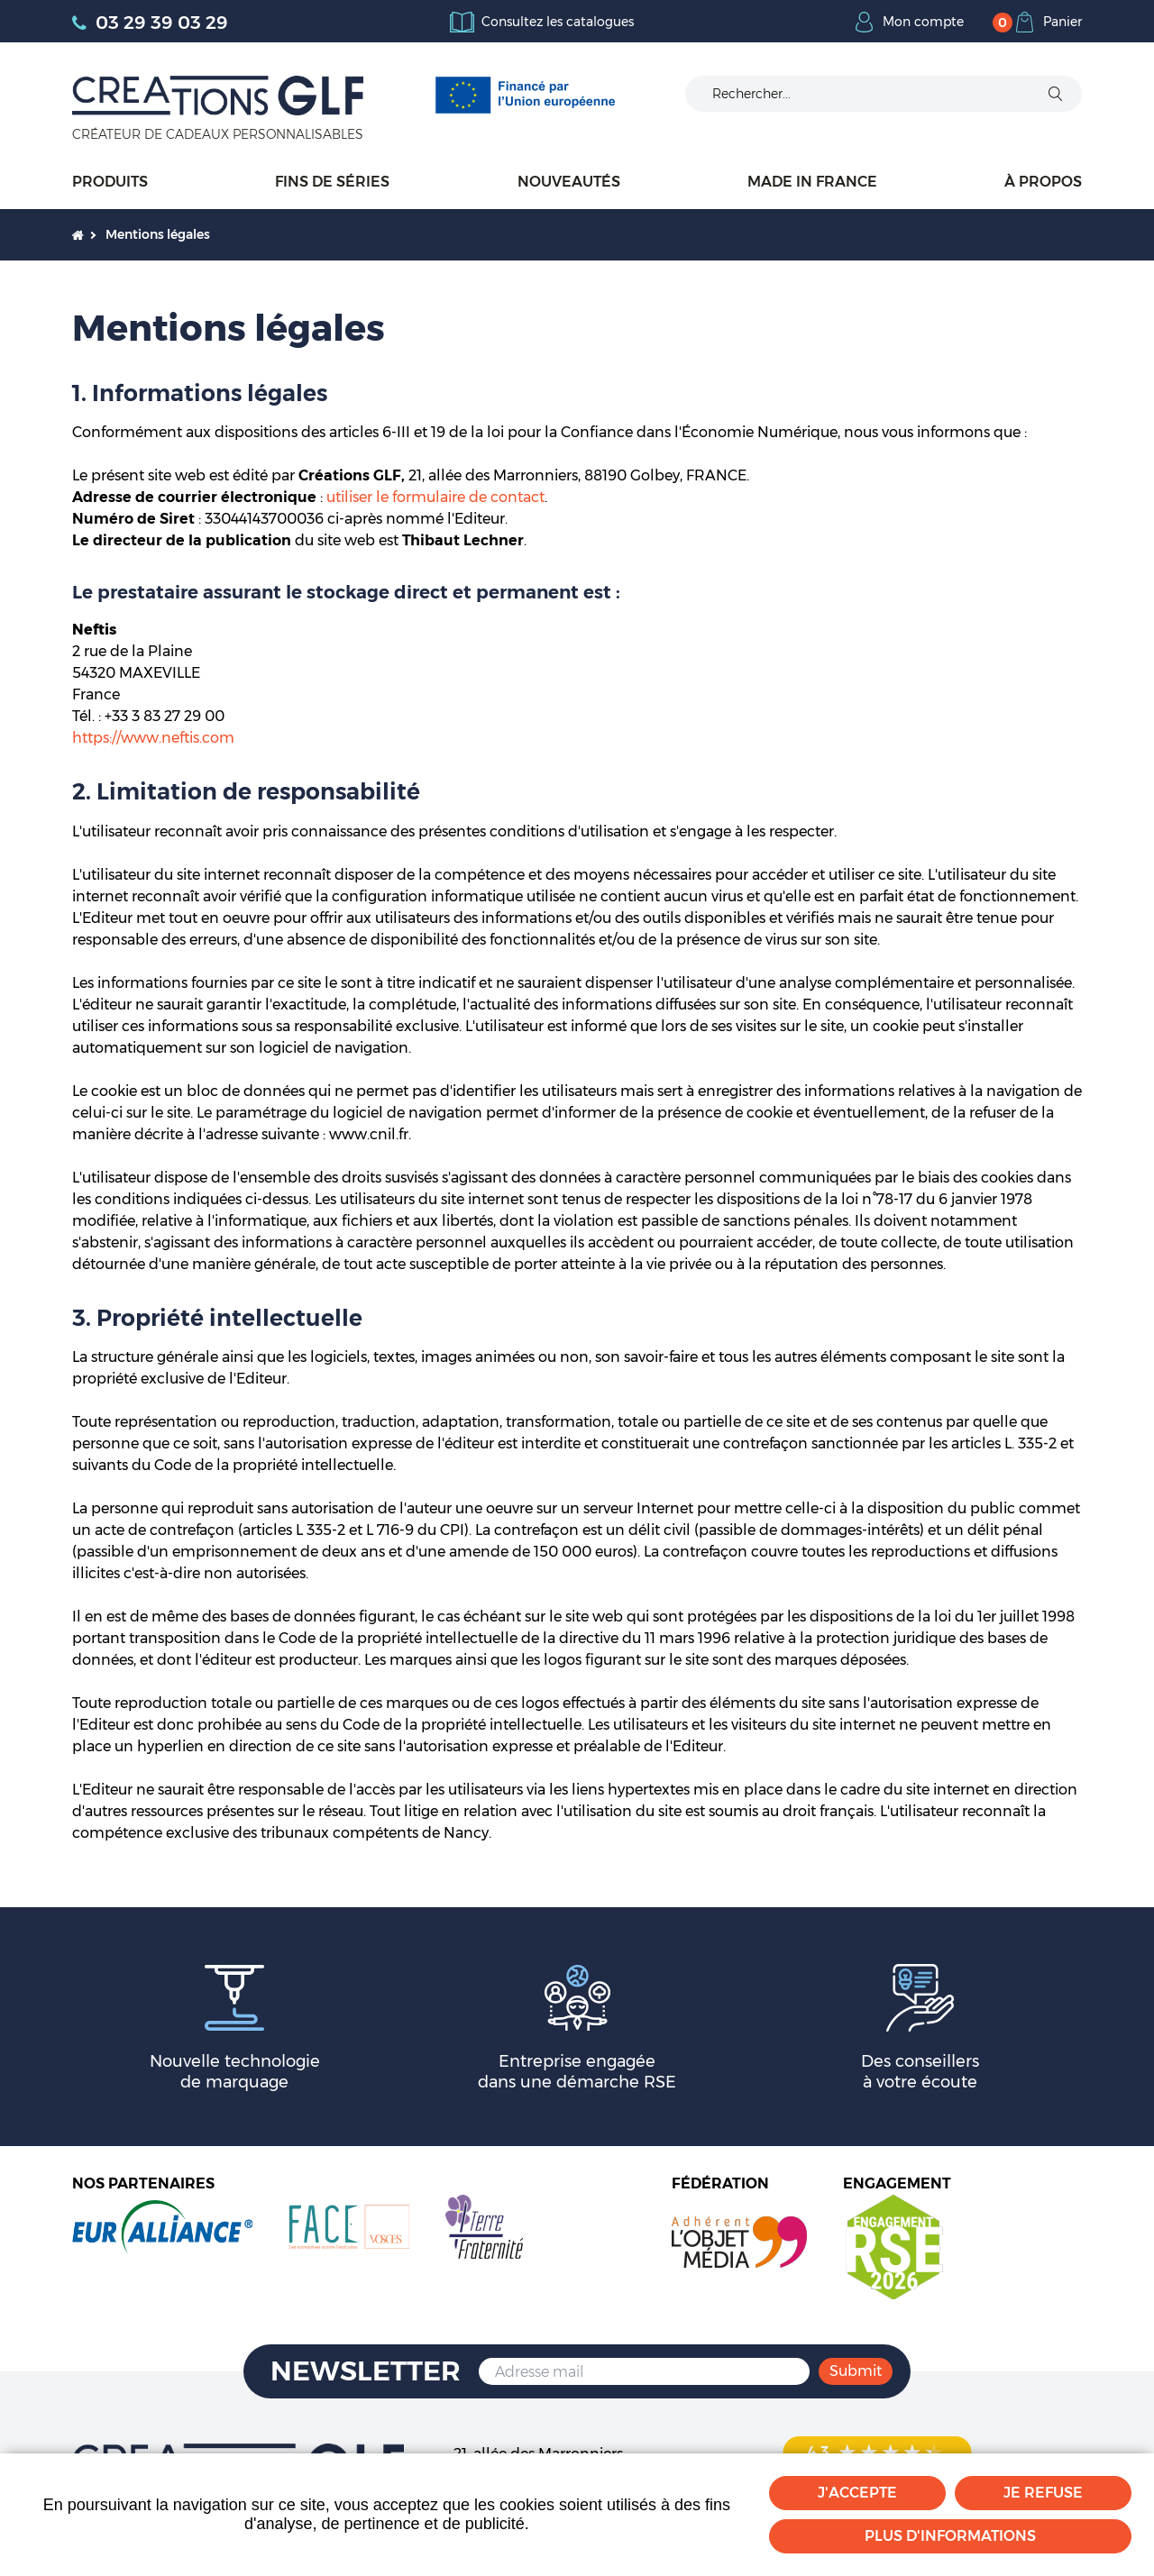 This screenshot has width=1154, height=2576. What do you see at coordinates (153, 737) in the screenshot?
I see `https://www.neftis.com` at bounding box center [153, 737].